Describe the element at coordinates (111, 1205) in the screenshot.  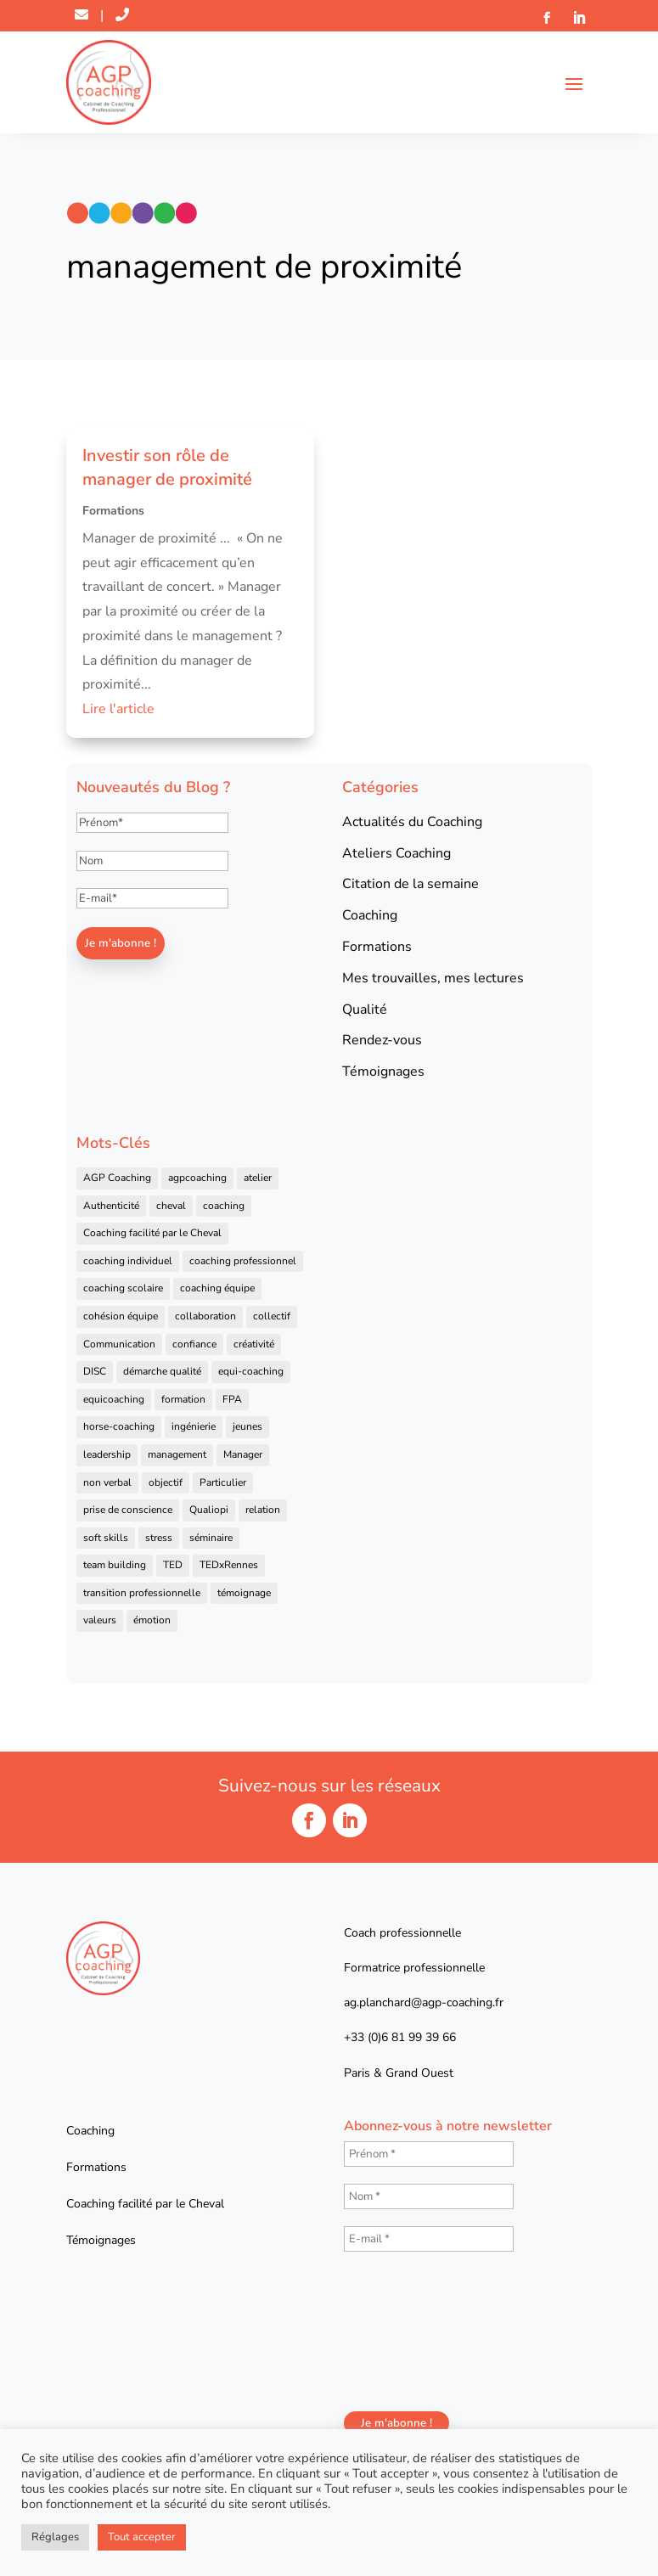
I see `Authenticité [Authenticité (4 éléments)]` at that location.